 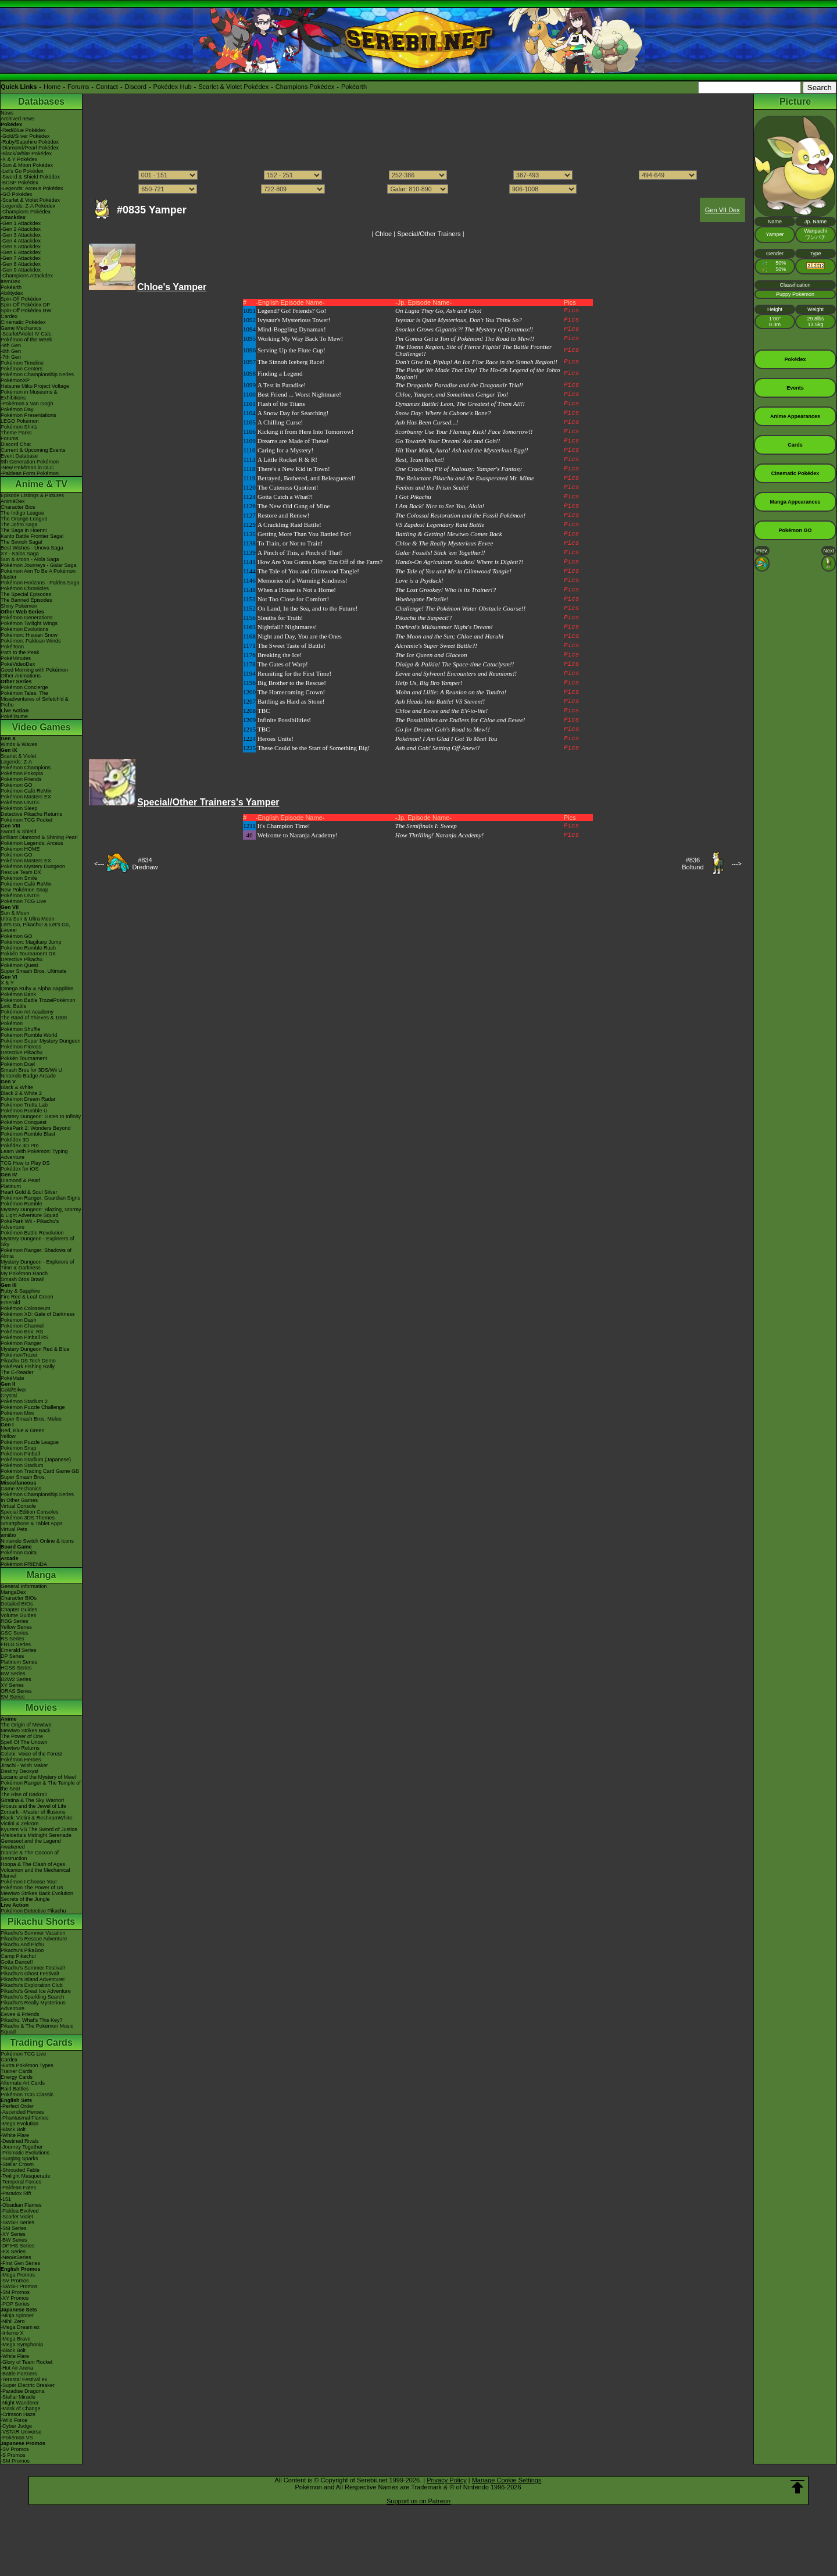 I want to click on -X & Y Pokédex, so click(x=19, y=159).